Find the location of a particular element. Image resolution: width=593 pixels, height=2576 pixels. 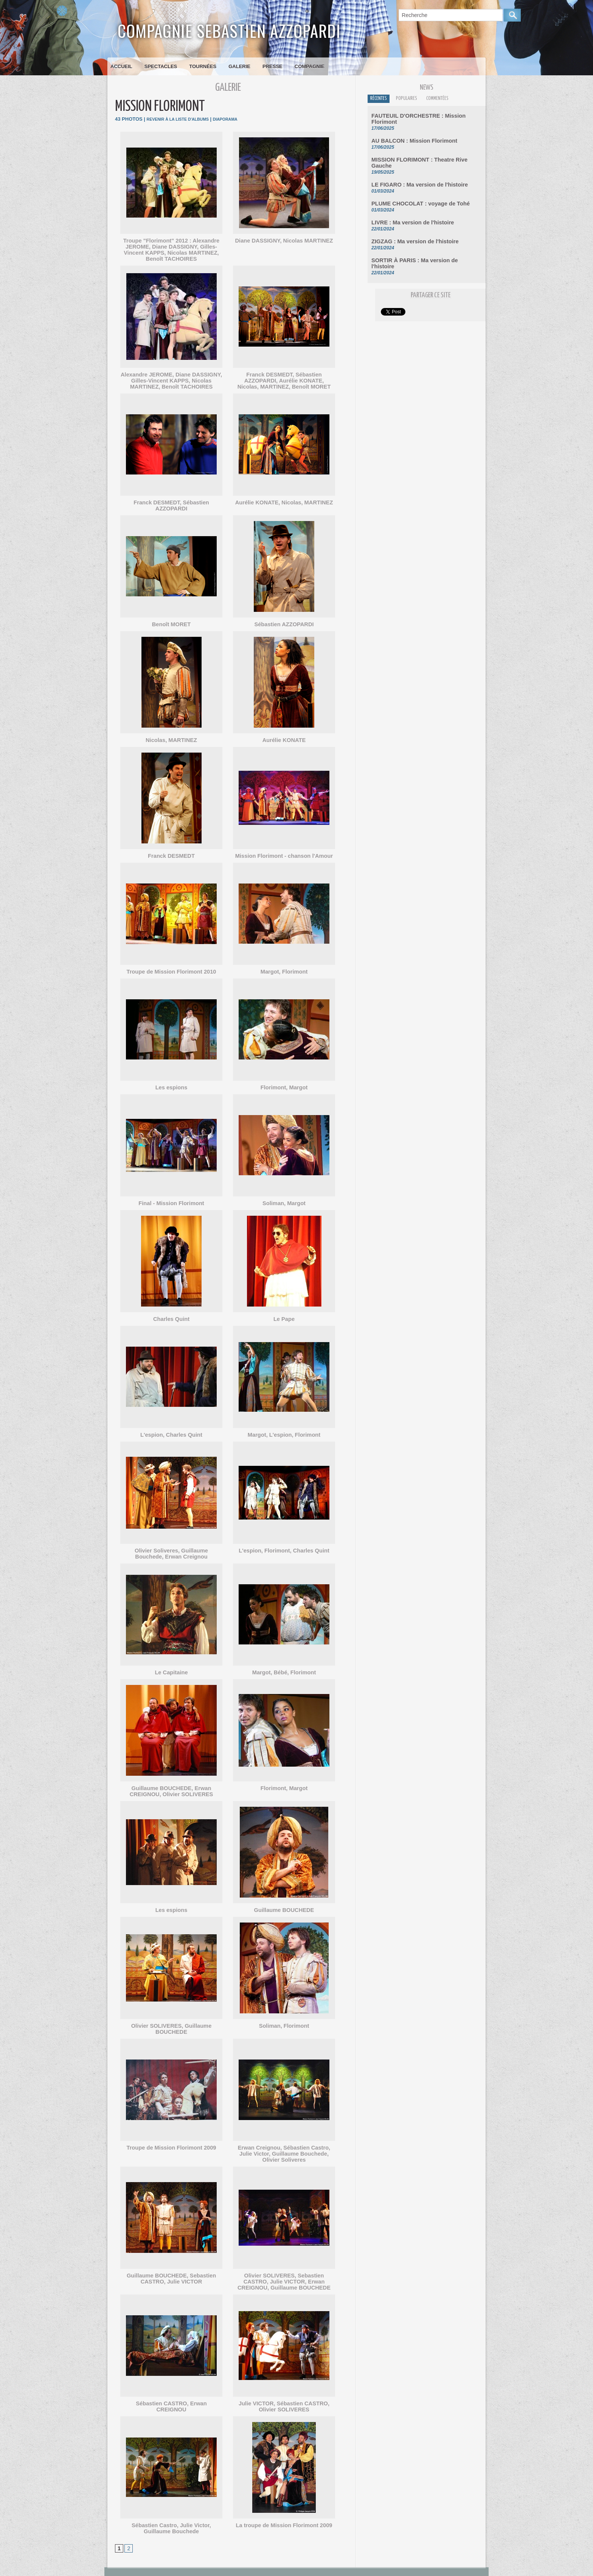

Margot, Florimont is located at coordinates (284, 961).